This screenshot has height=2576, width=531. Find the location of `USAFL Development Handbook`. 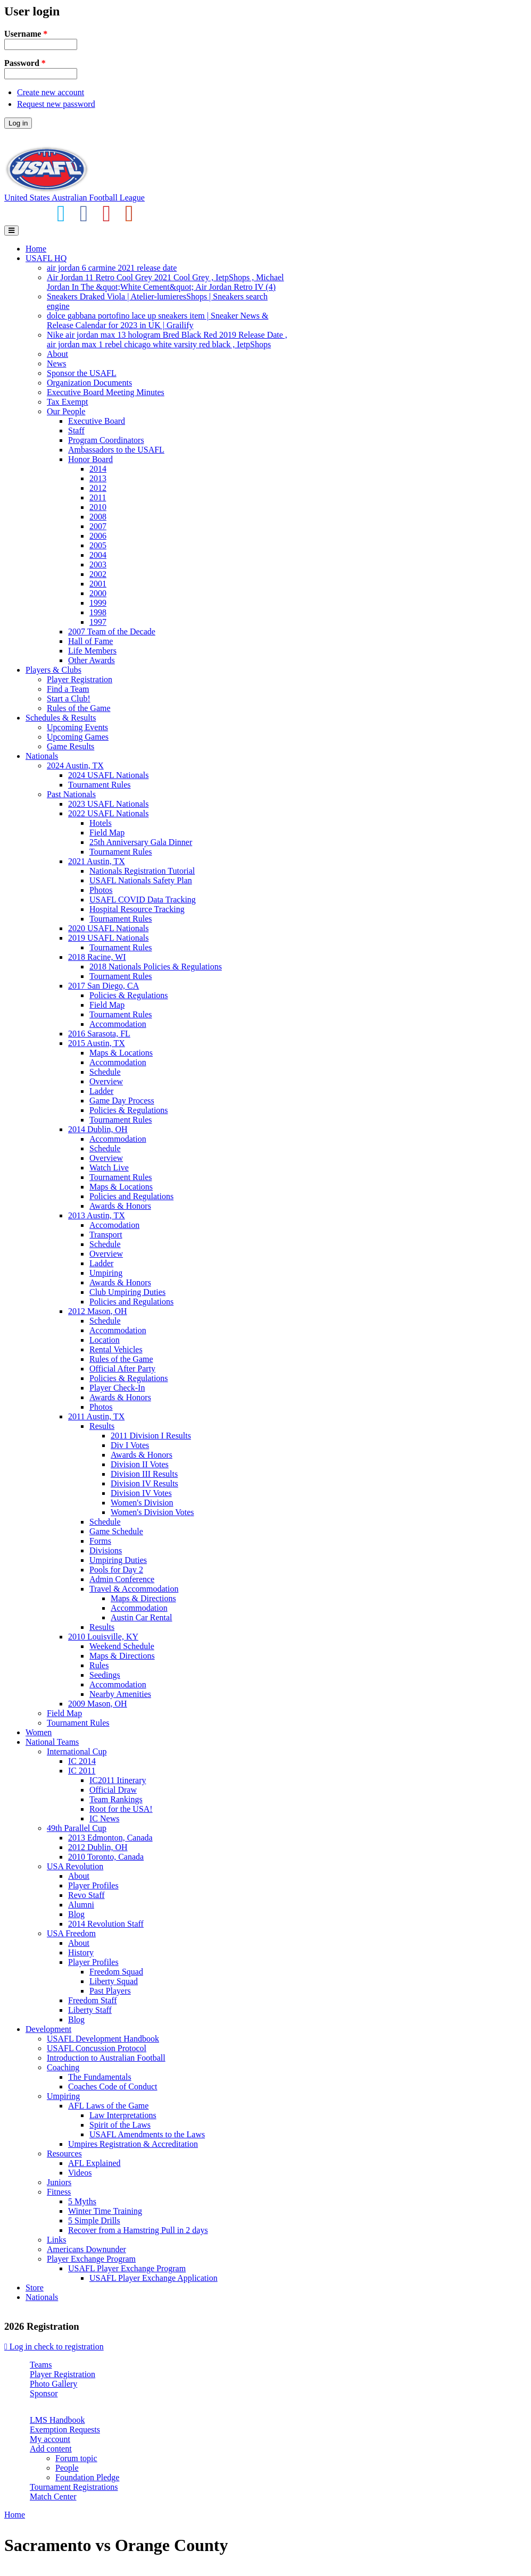

USAFL Development Handbook is located at coordinates (103, 2038).